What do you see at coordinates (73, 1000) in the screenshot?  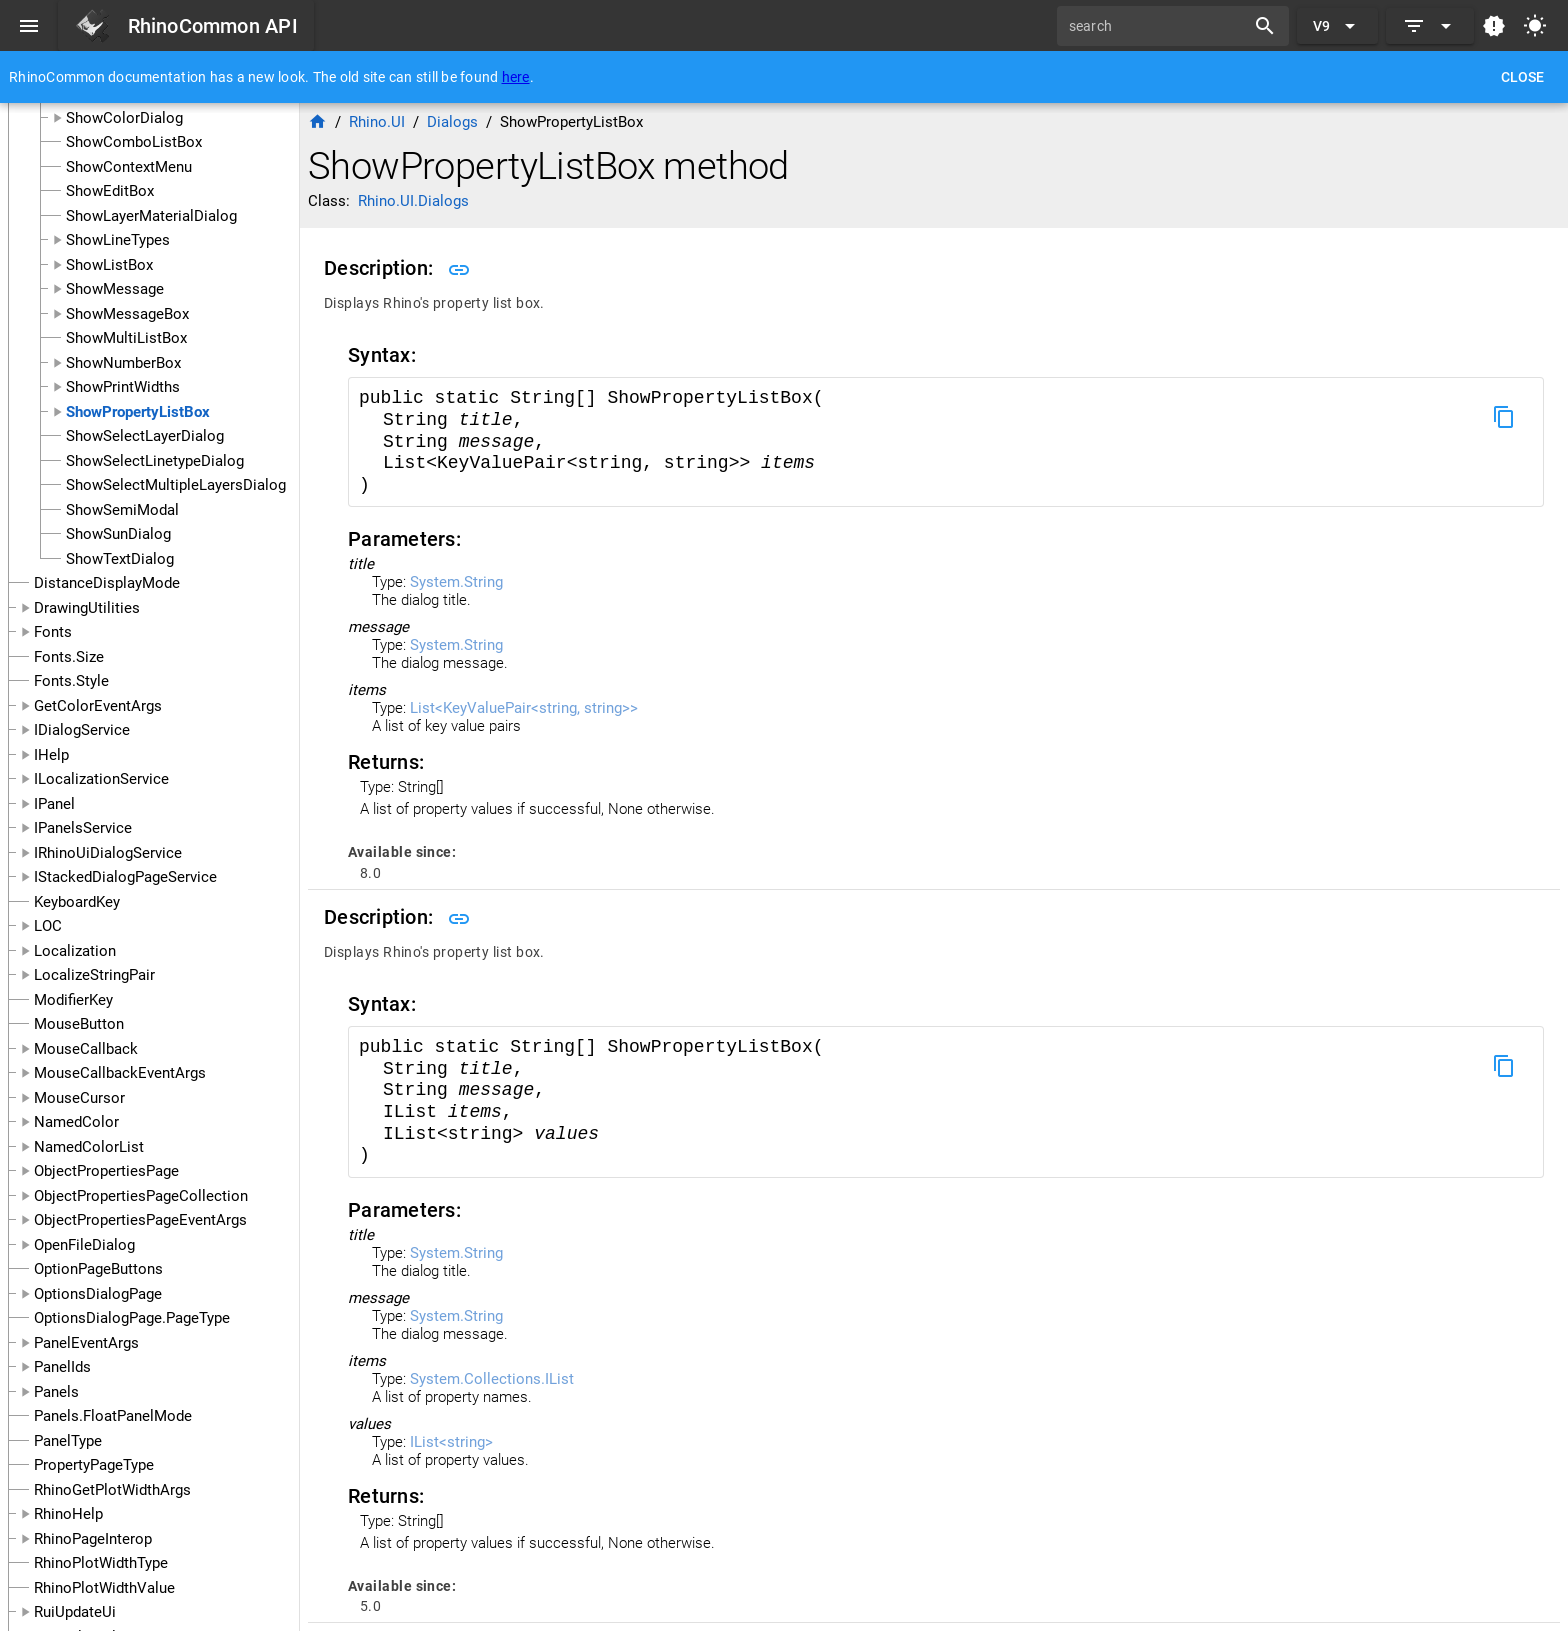 I see `ModifierKey` at bounding box center [73, 1000].